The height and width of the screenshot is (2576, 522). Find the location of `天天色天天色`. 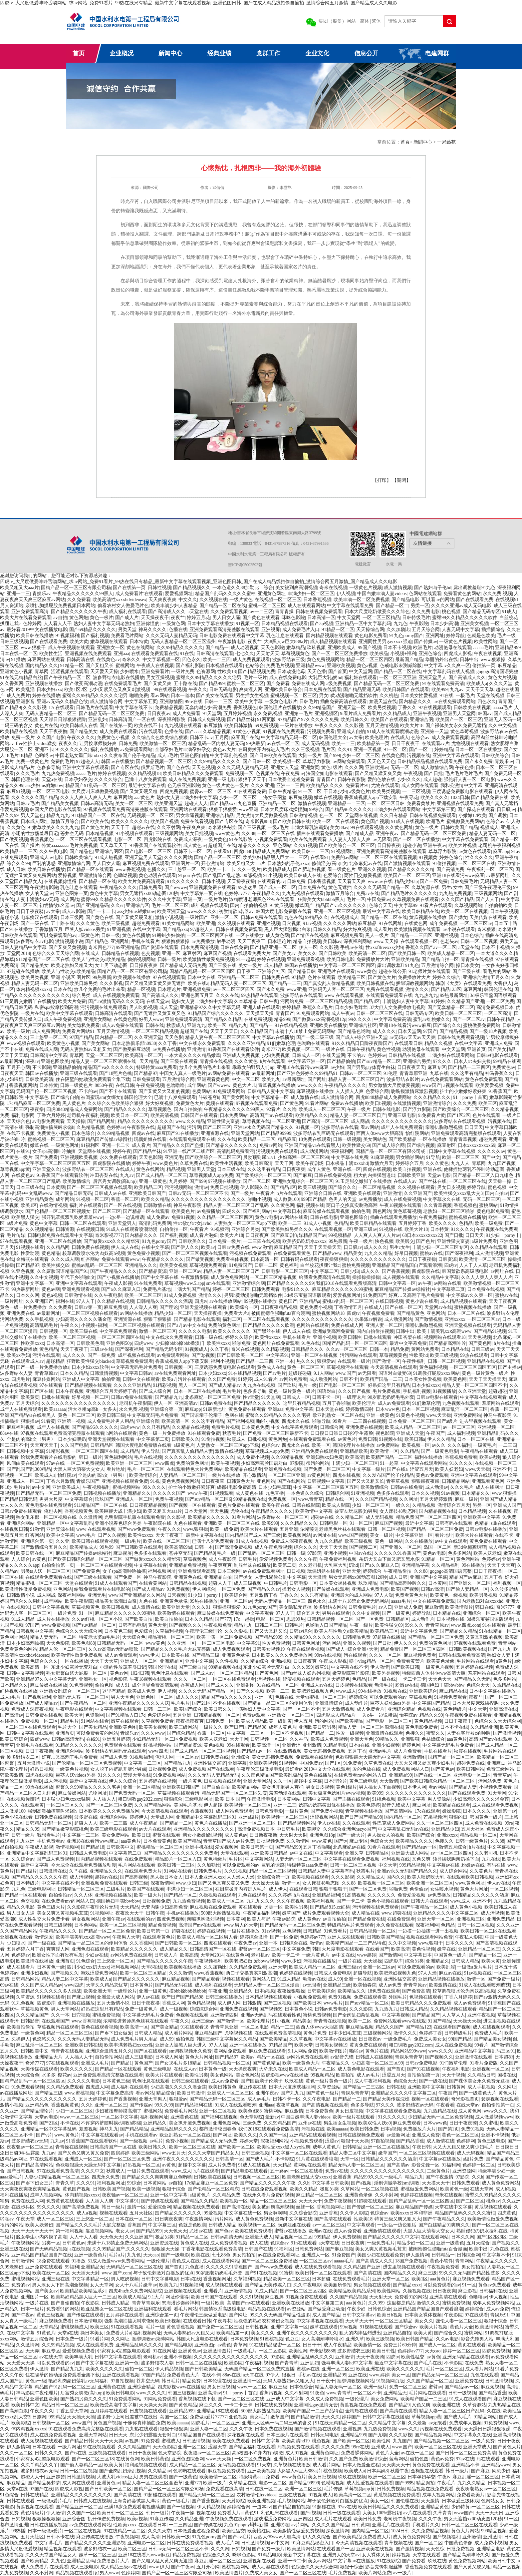

天天色天天色 is located at coordinates (381, 761).